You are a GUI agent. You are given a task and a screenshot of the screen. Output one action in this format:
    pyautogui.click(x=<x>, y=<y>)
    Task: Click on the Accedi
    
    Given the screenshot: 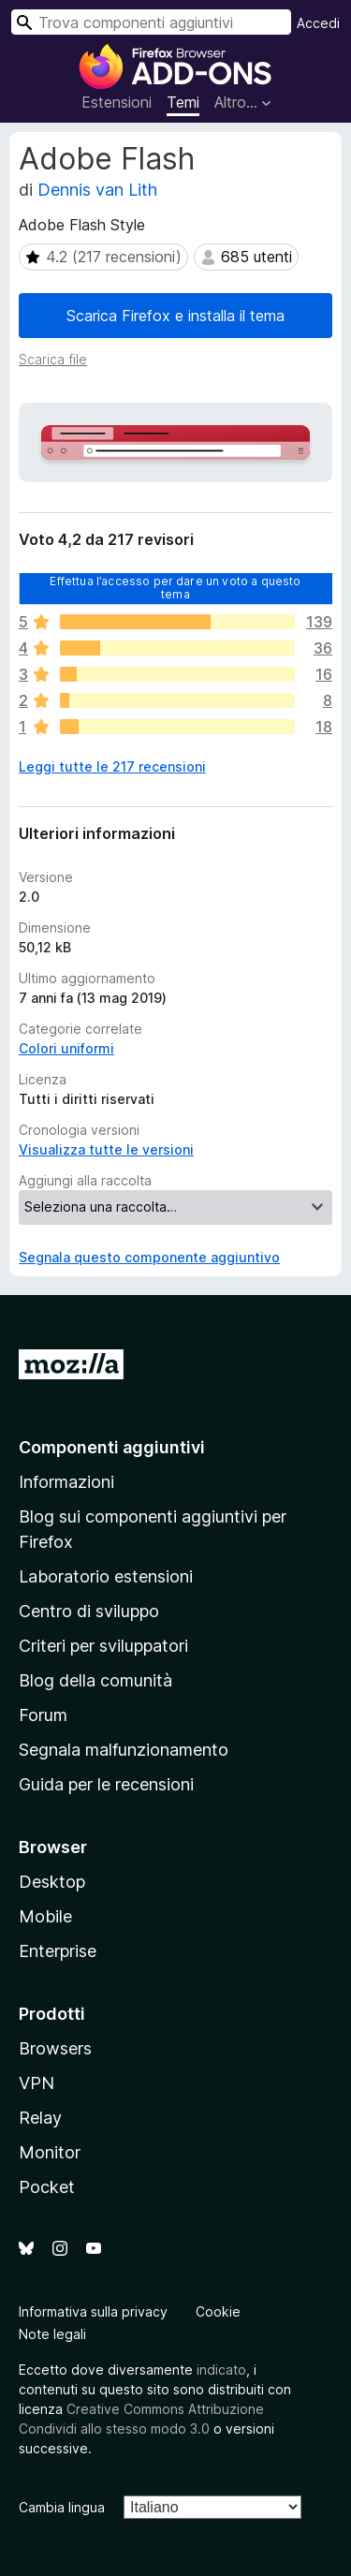 What is the action you would take?
    pyautogui.click(x=318, y=23)
    